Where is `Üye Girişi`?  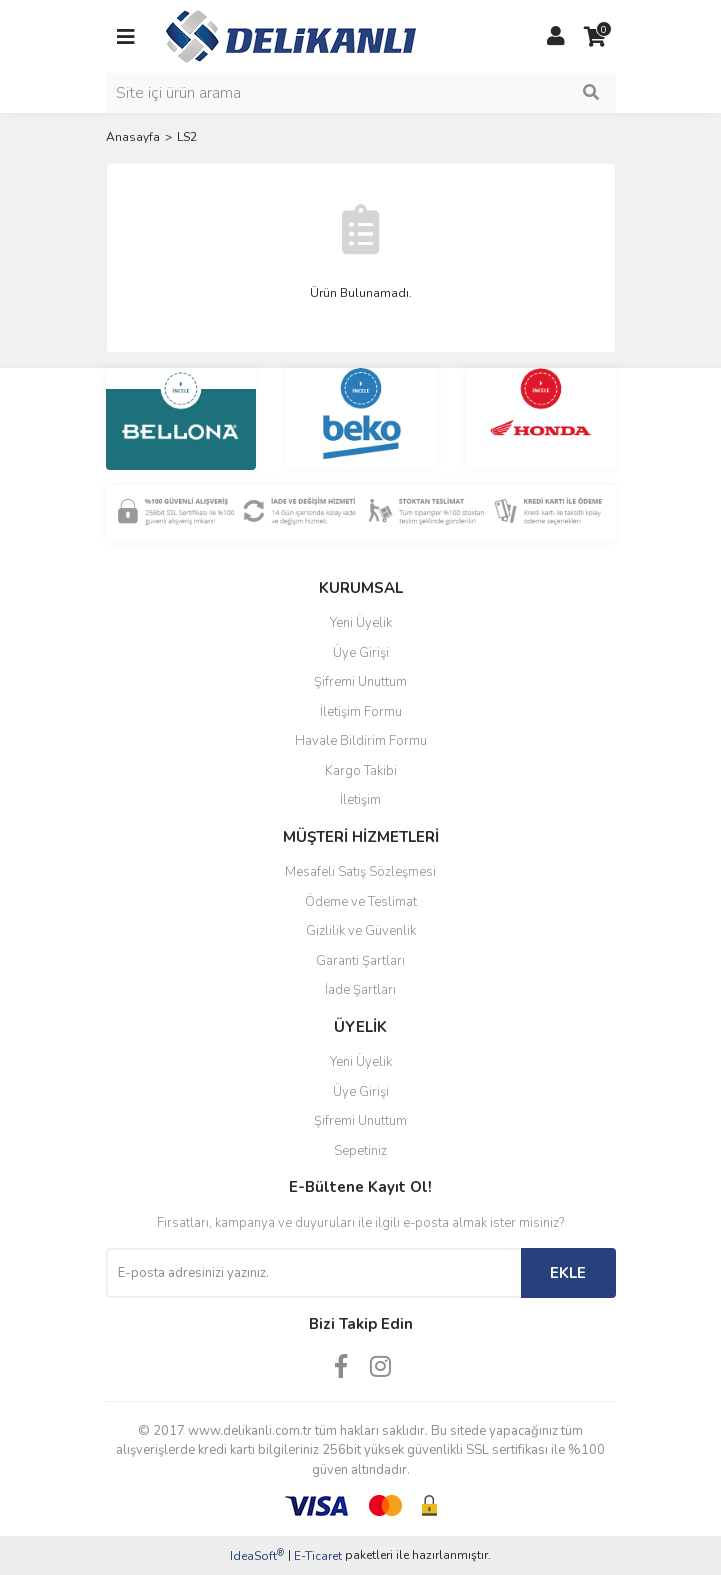
Üye Girişi is located at coordinates (361, 653).